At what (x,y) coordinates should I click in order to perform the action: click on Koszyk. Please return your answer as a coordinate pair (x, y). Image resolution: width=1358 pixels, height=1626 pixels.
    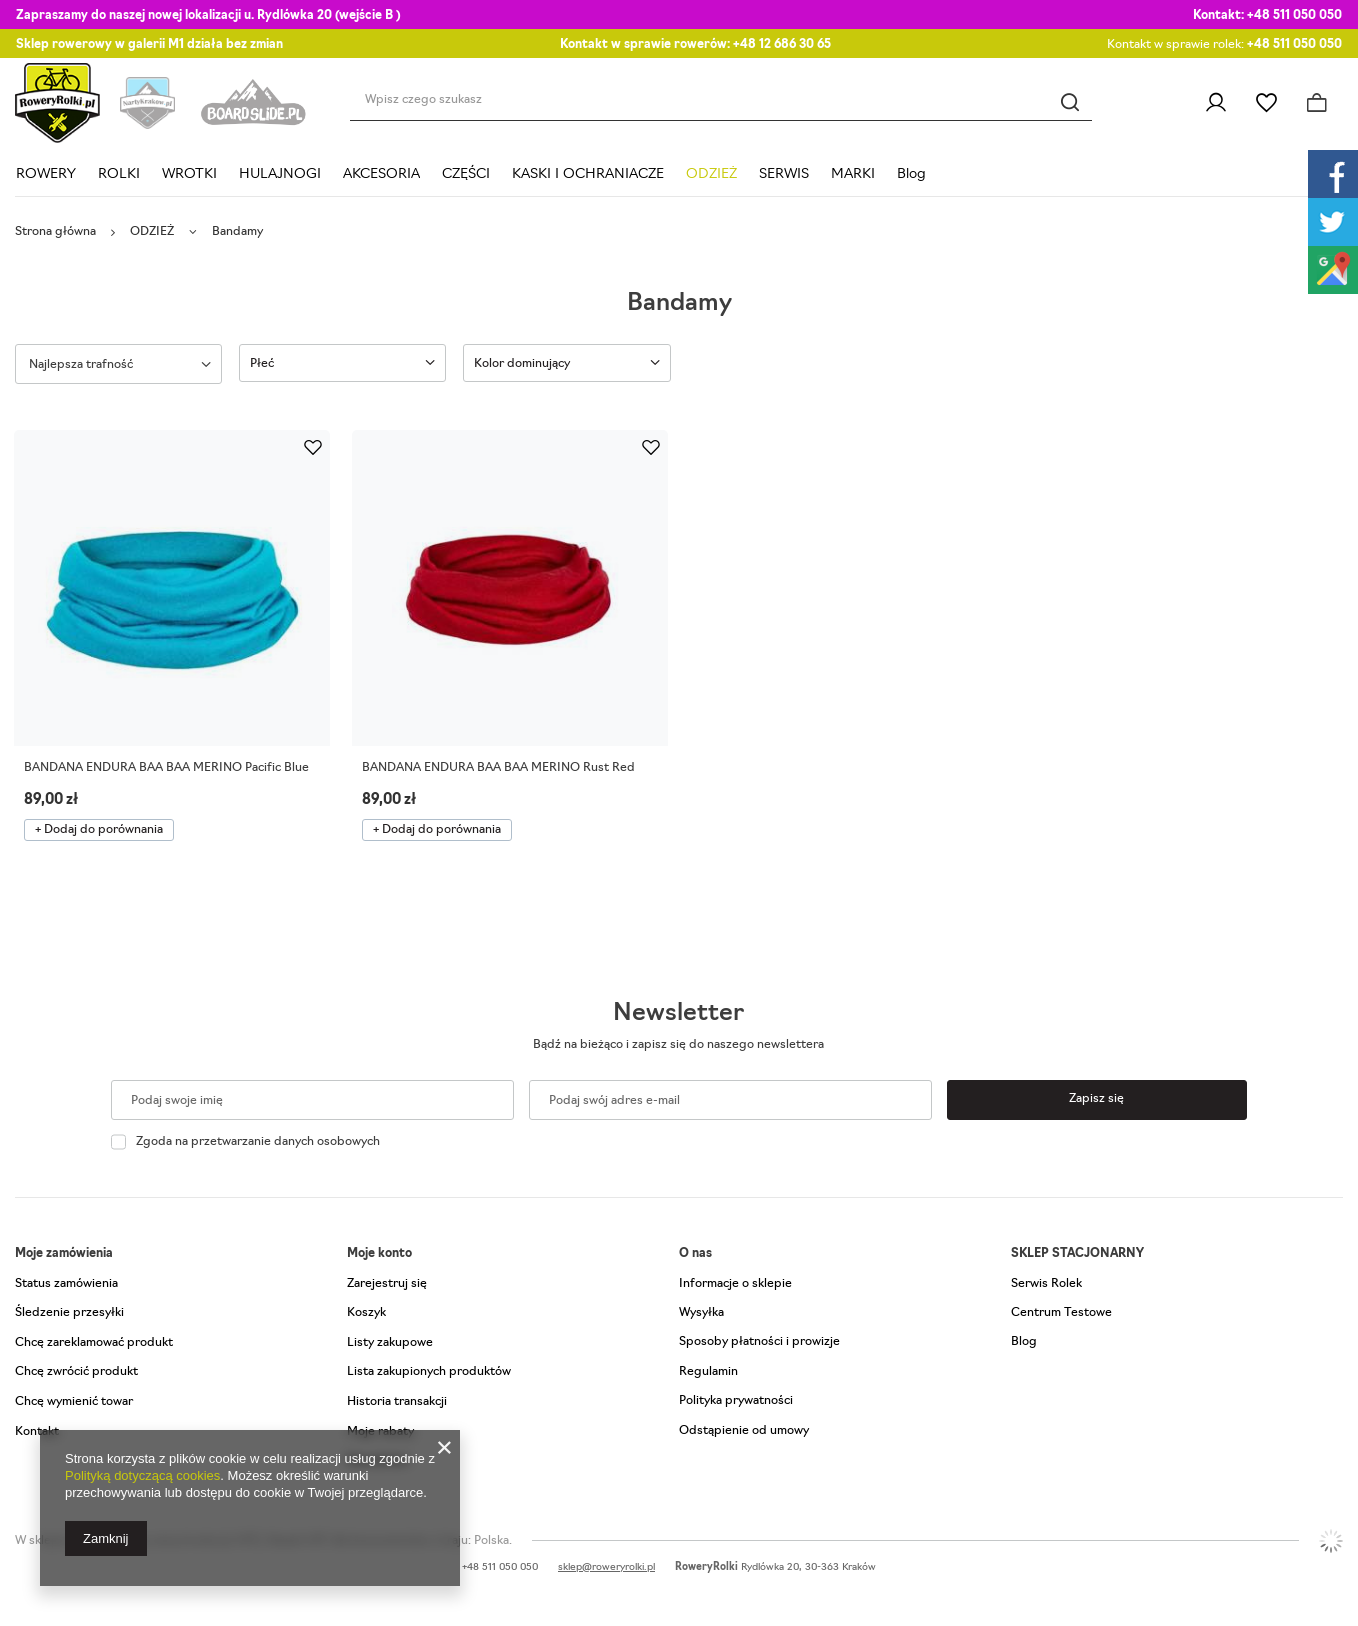
    Looking at the image, I should click on (366, 1313).